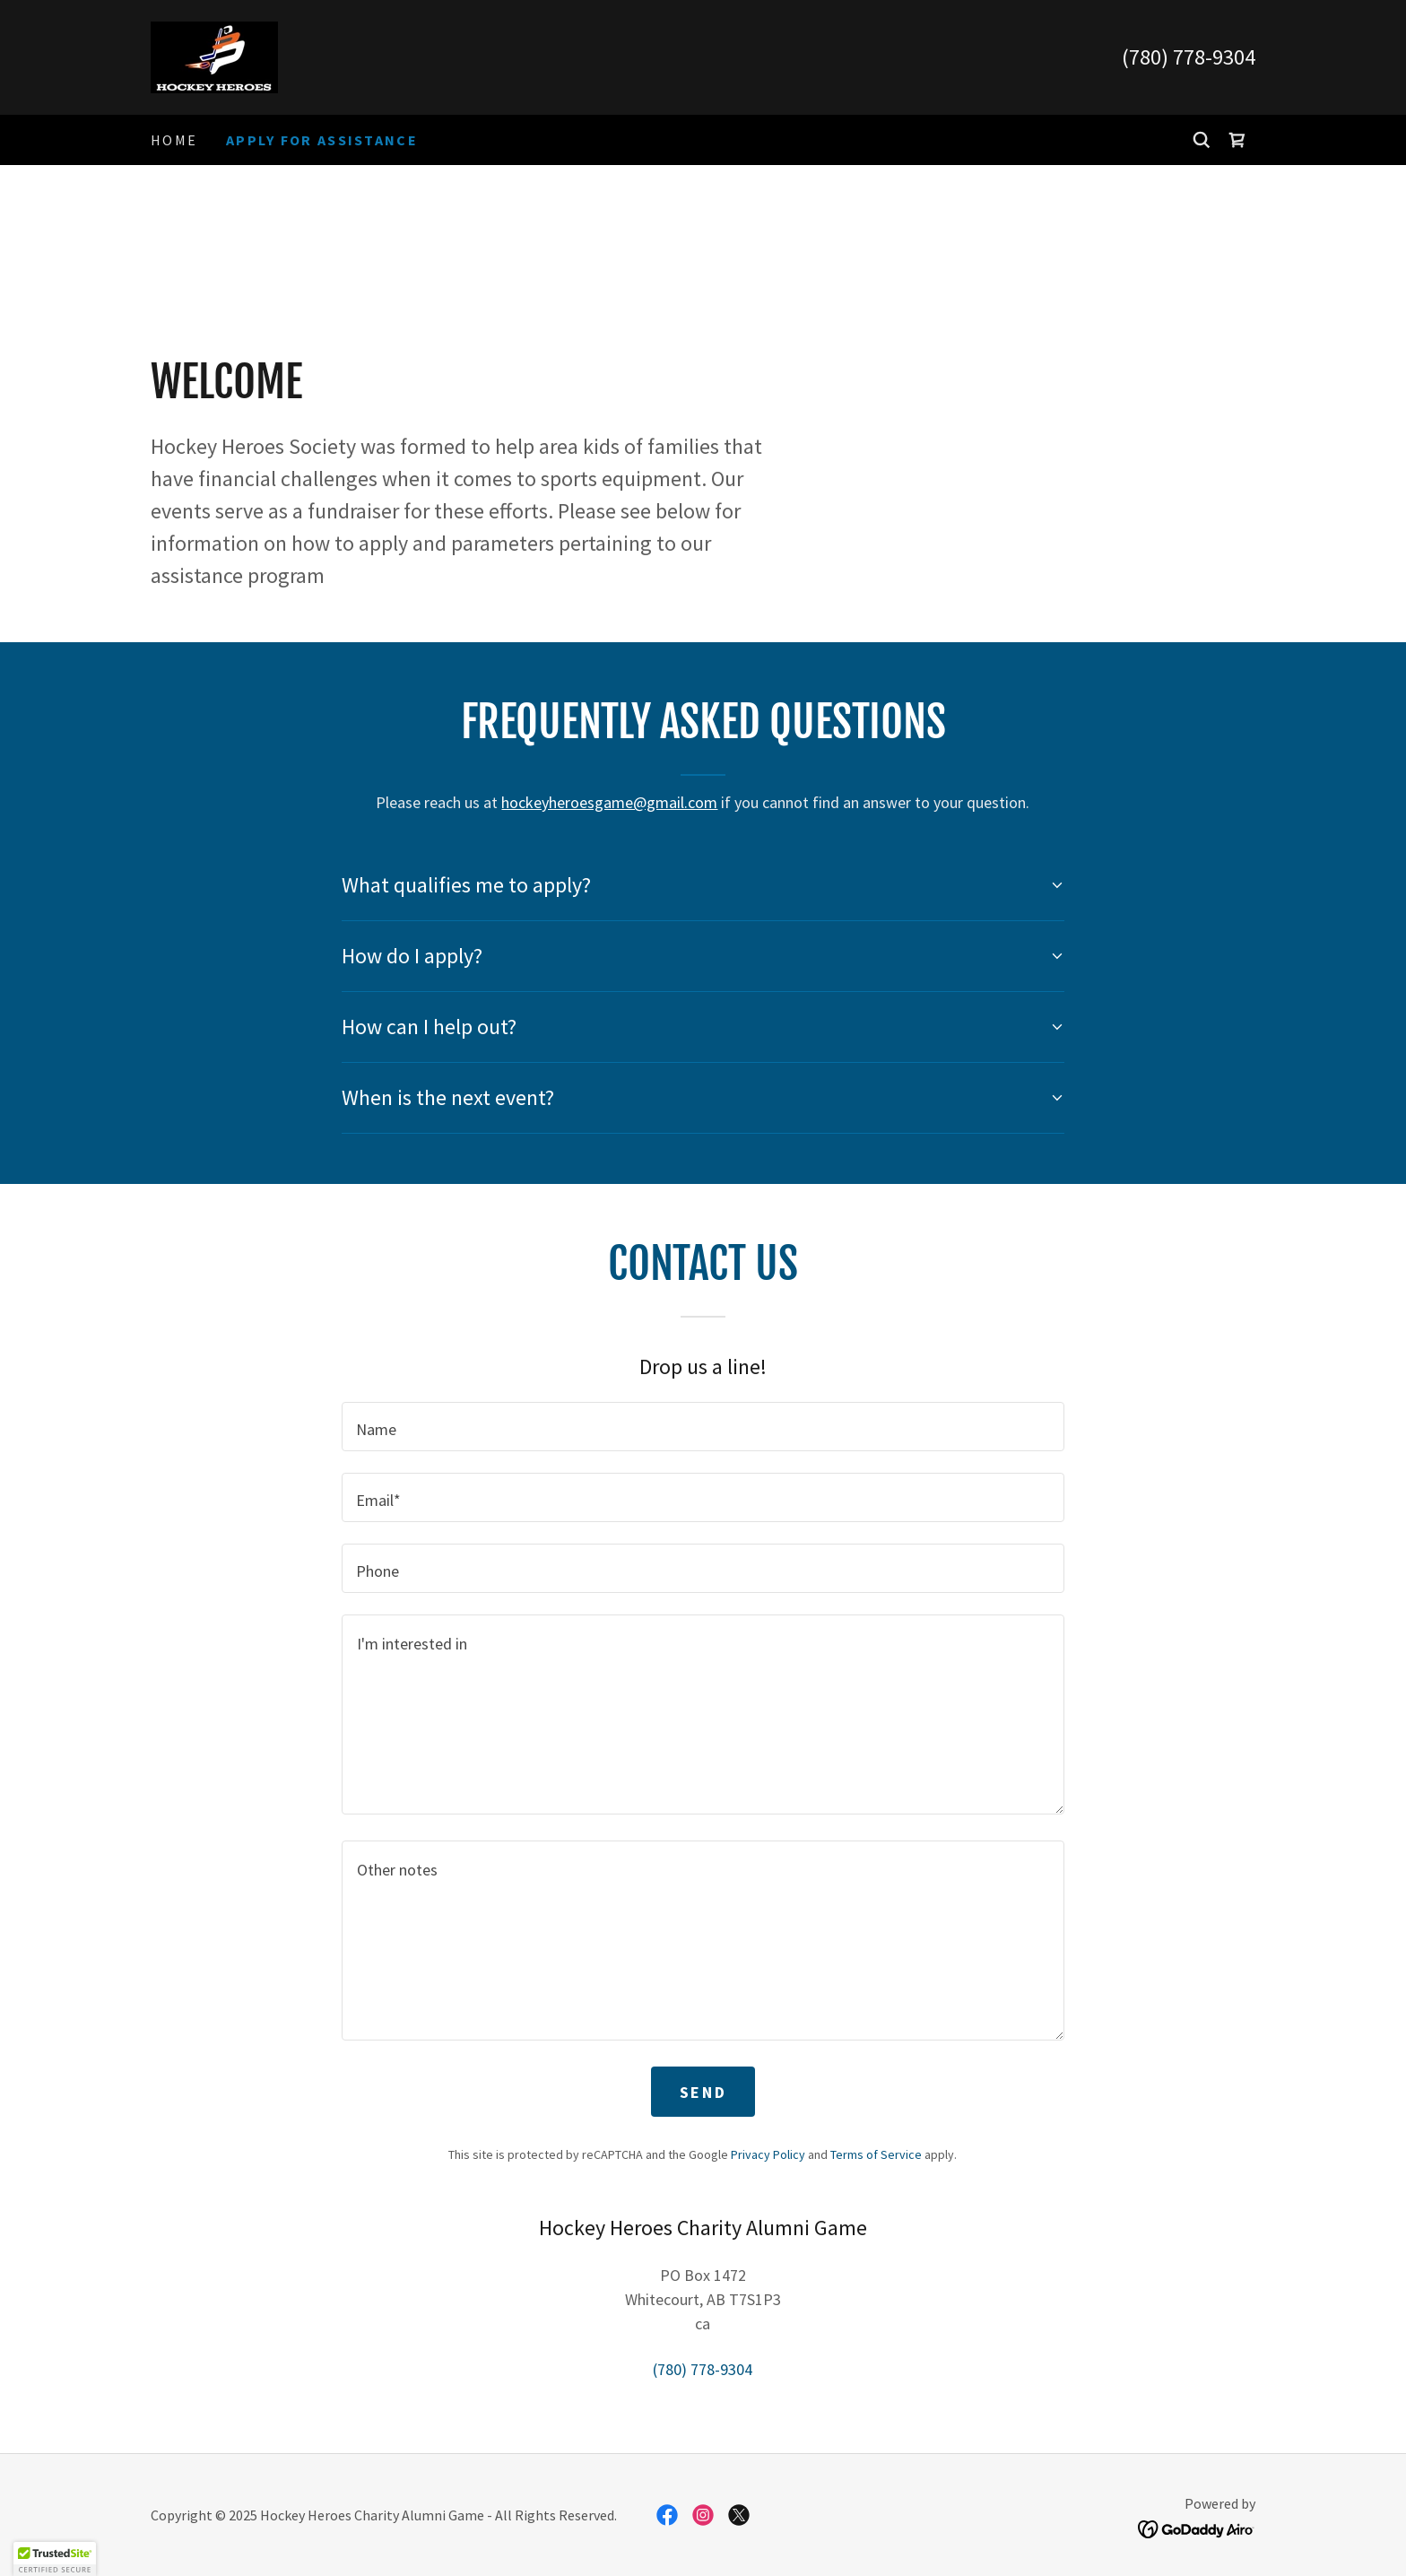 Image resolution: width=1406 pixels, height=2576 pixels. Describe the element at coordinates (174, 140) in the screenshot. I see `Home [link]` at that location.